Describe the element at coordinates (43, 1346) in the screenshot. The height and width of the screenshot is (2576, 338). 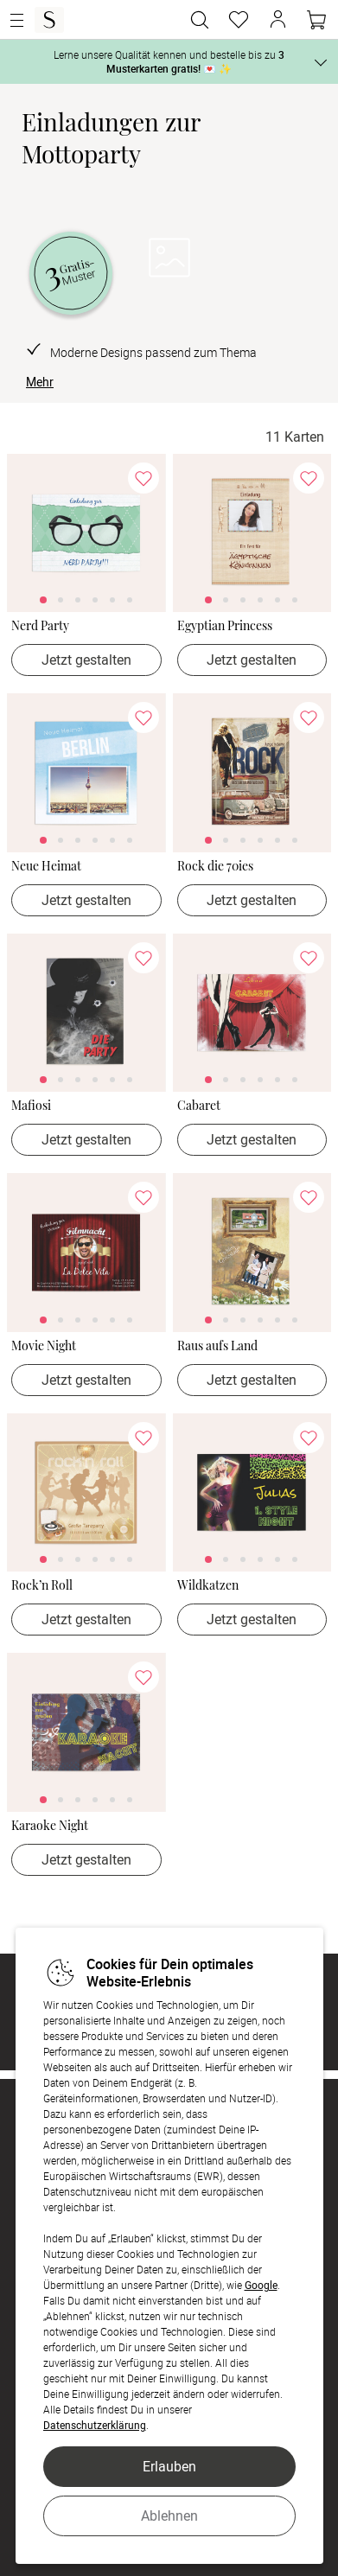
I see `Movie Night [Movie Night - > Jetzt gestalten]` at that location.